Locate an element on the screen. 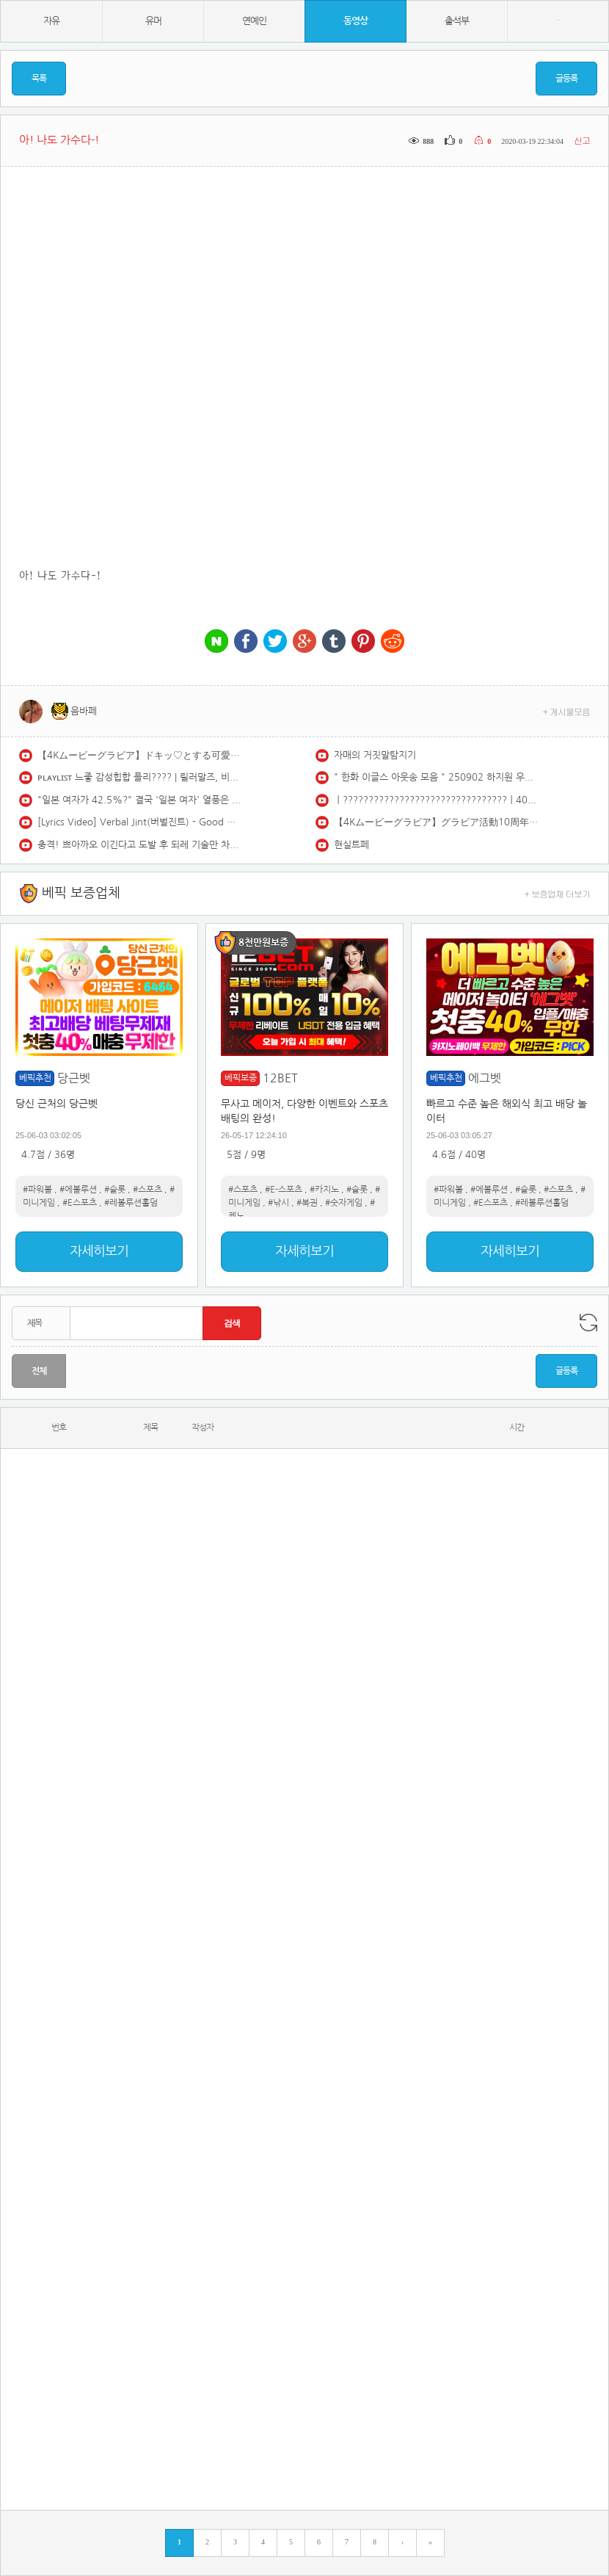  글등록 is located at coordinates (566, 78).